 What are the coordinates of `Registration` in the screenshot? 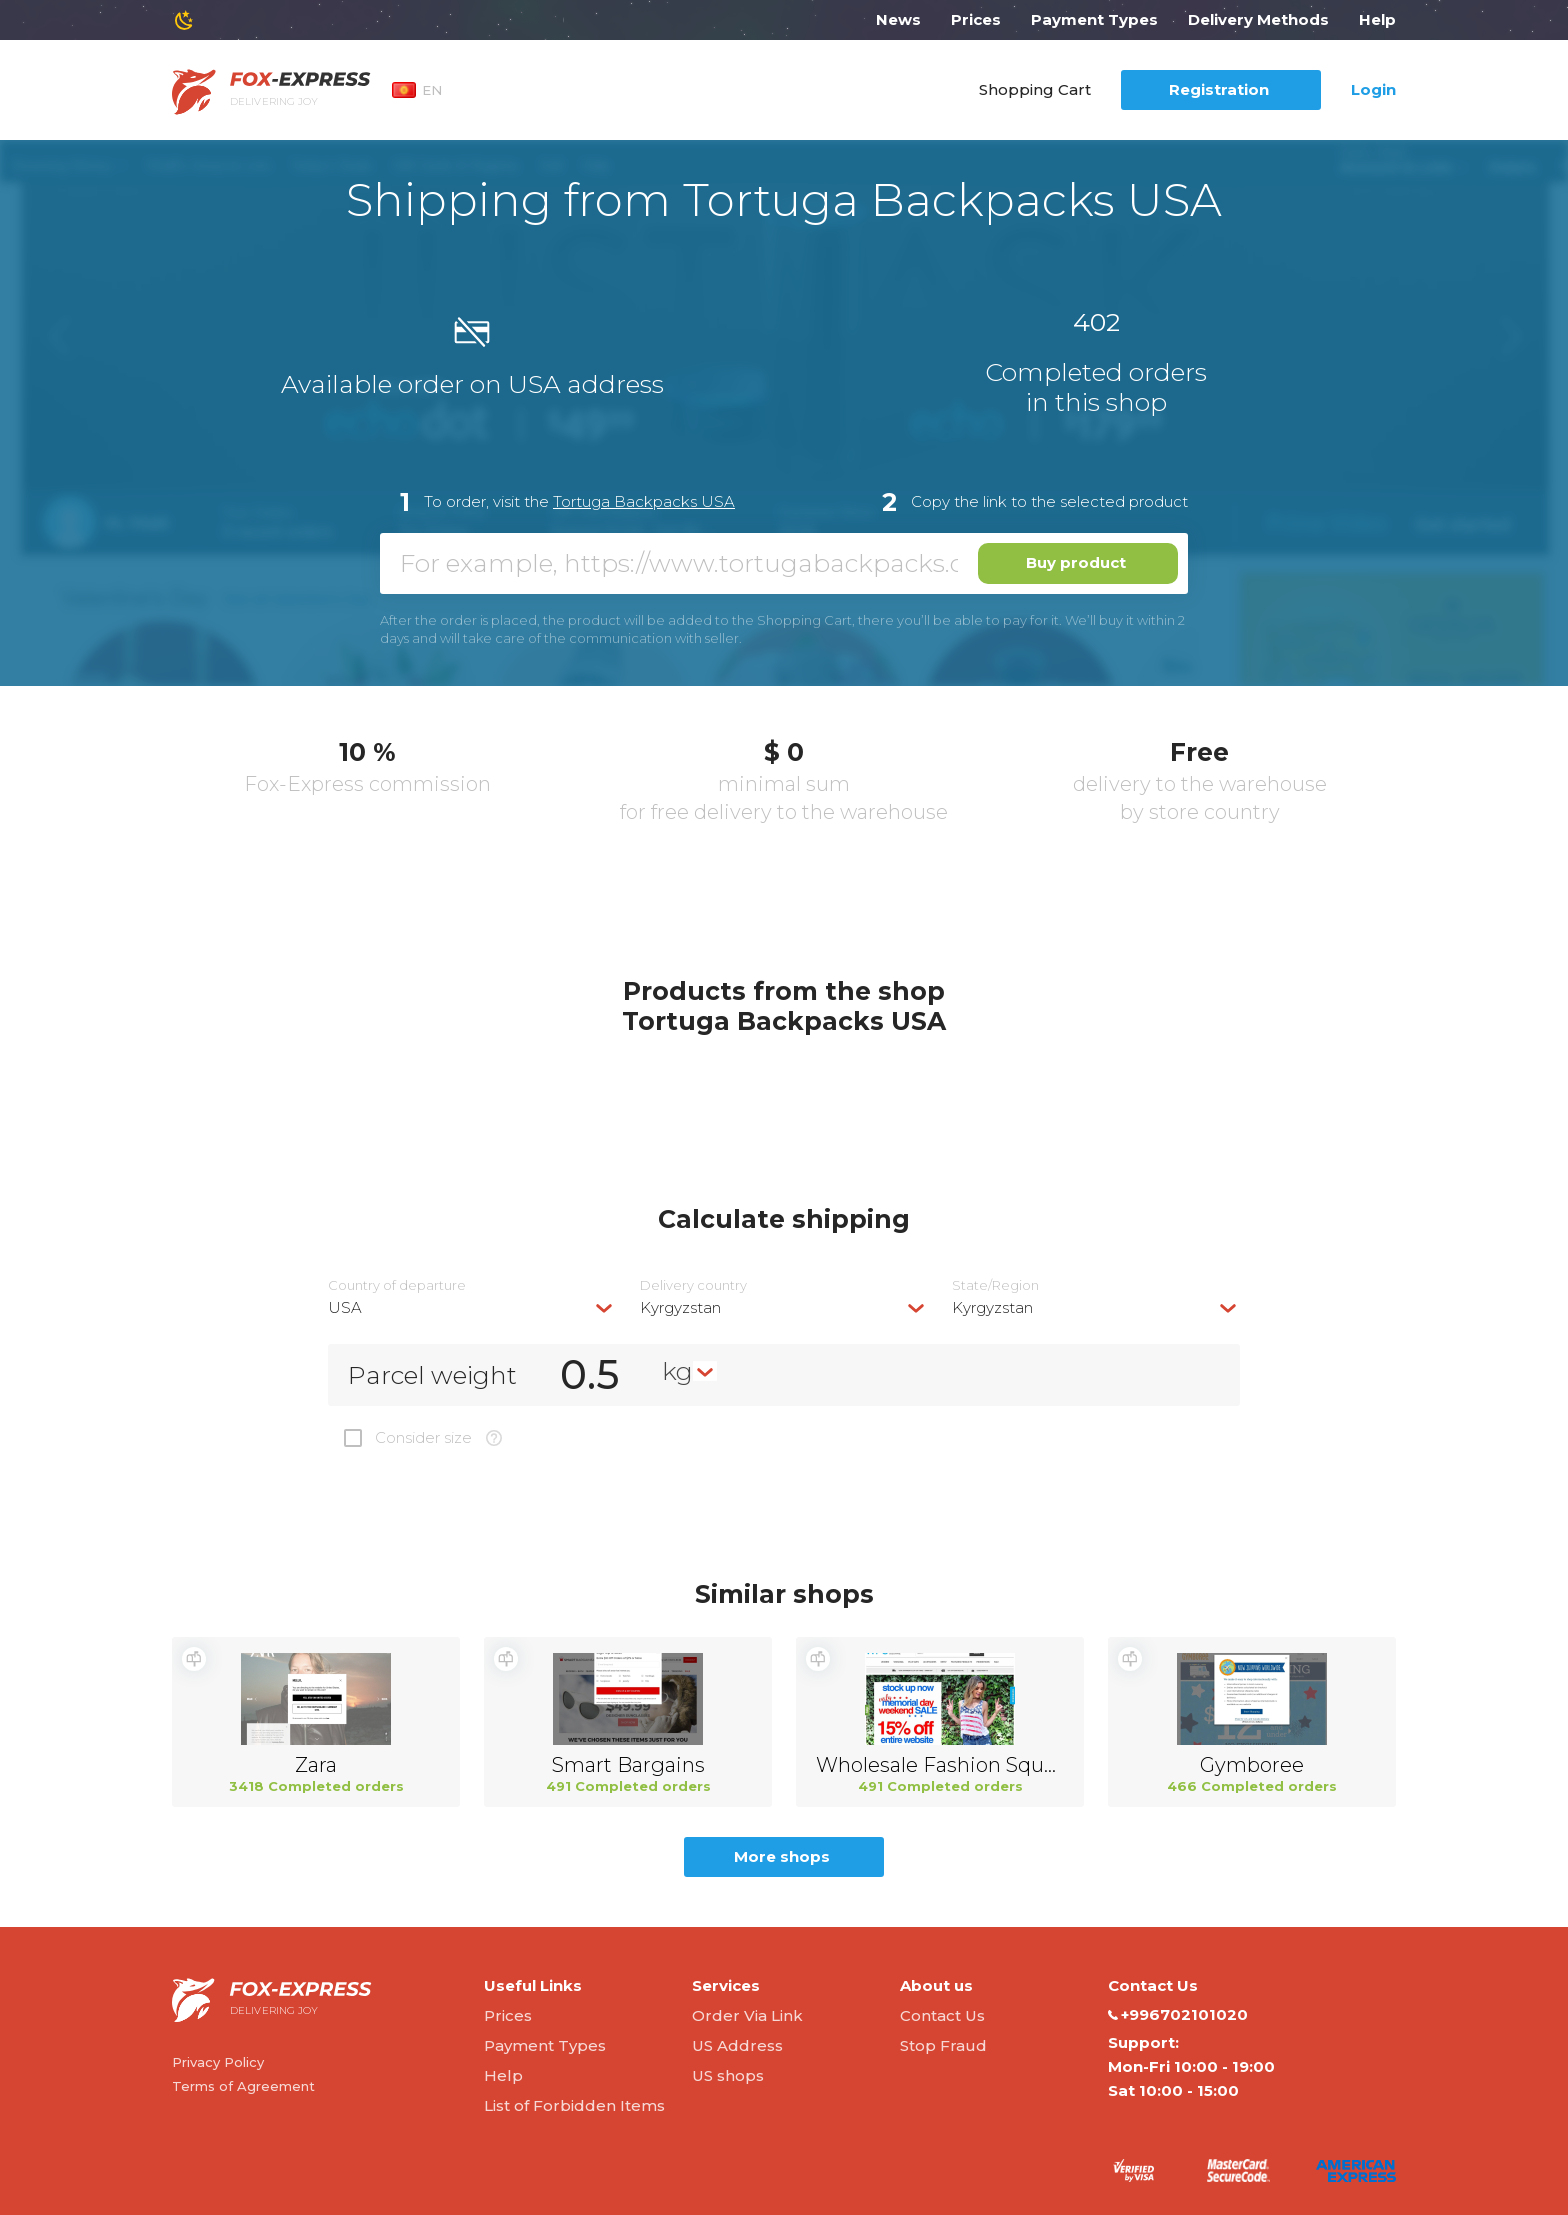 It's located at (1219, 89).